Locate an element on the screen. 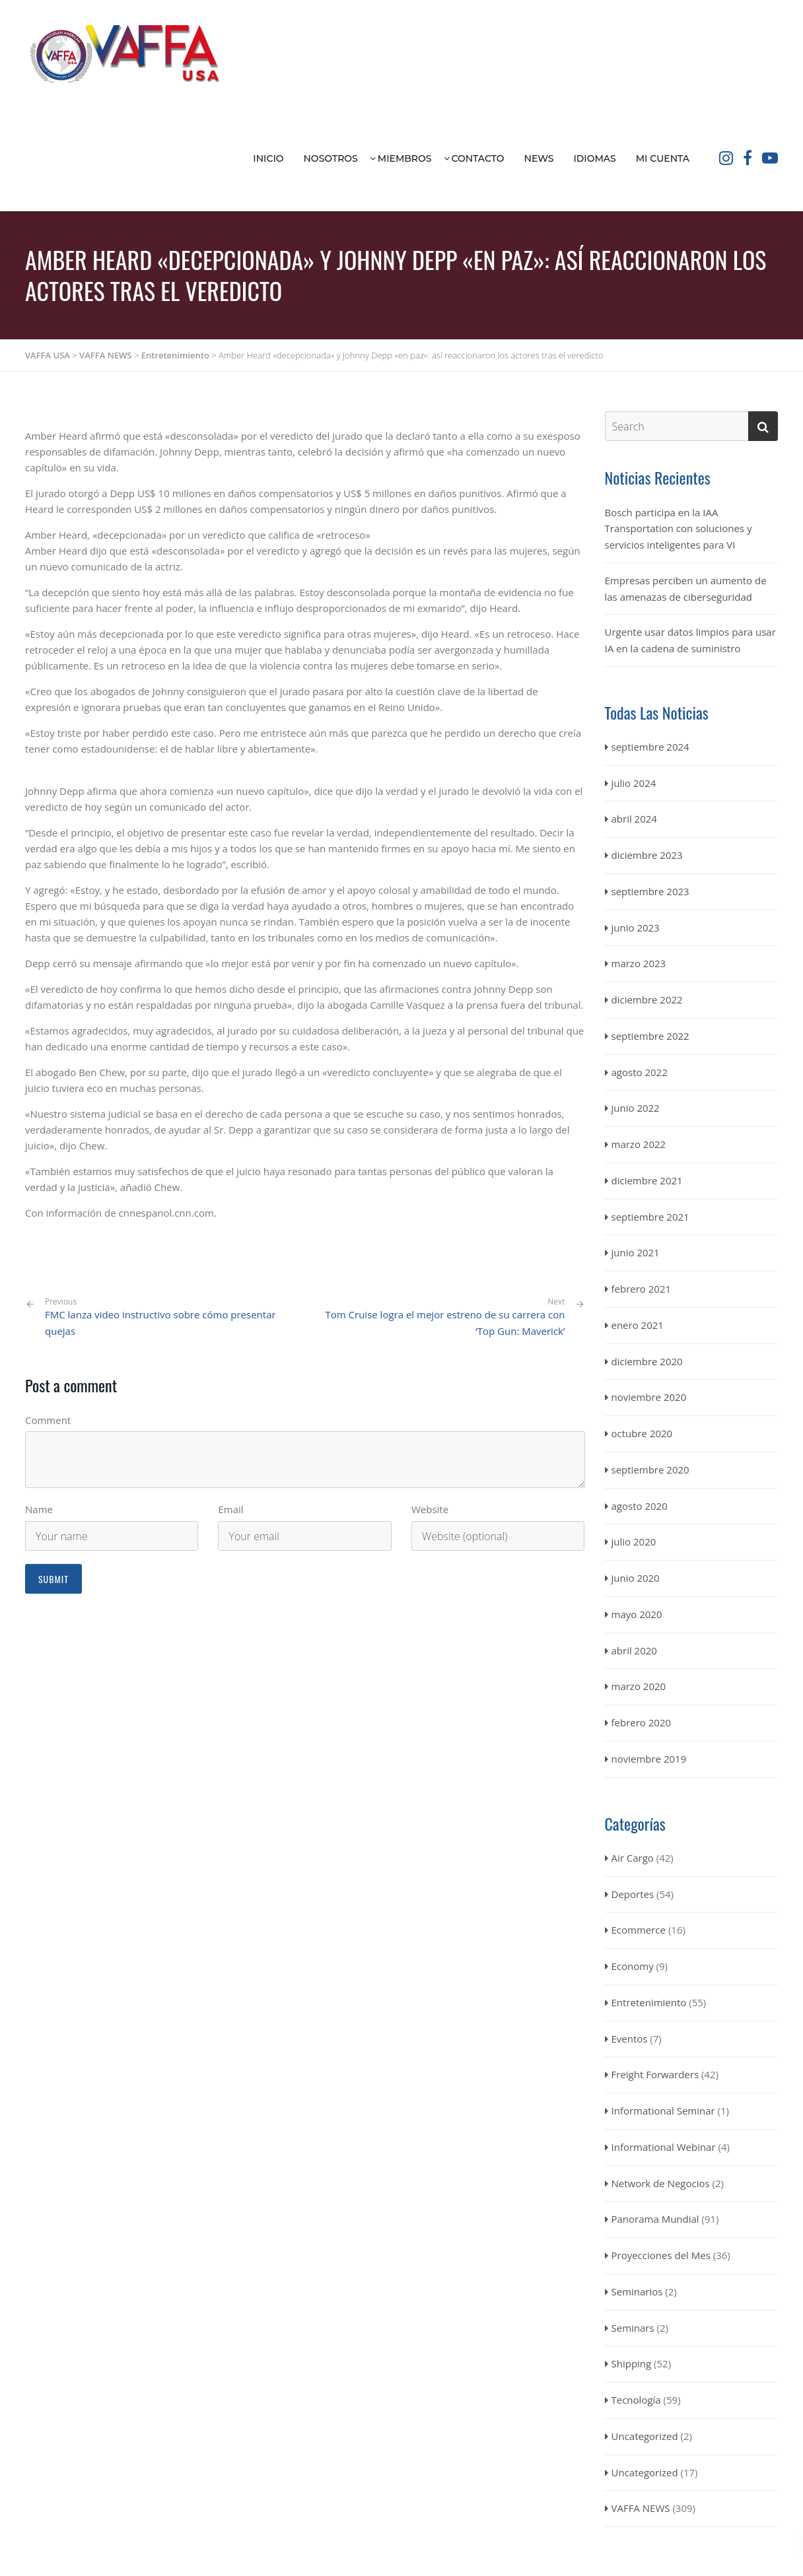 The height and width of the screenshot is (2576, 803). marzo 2020 is located at coordinates (638, 1686).